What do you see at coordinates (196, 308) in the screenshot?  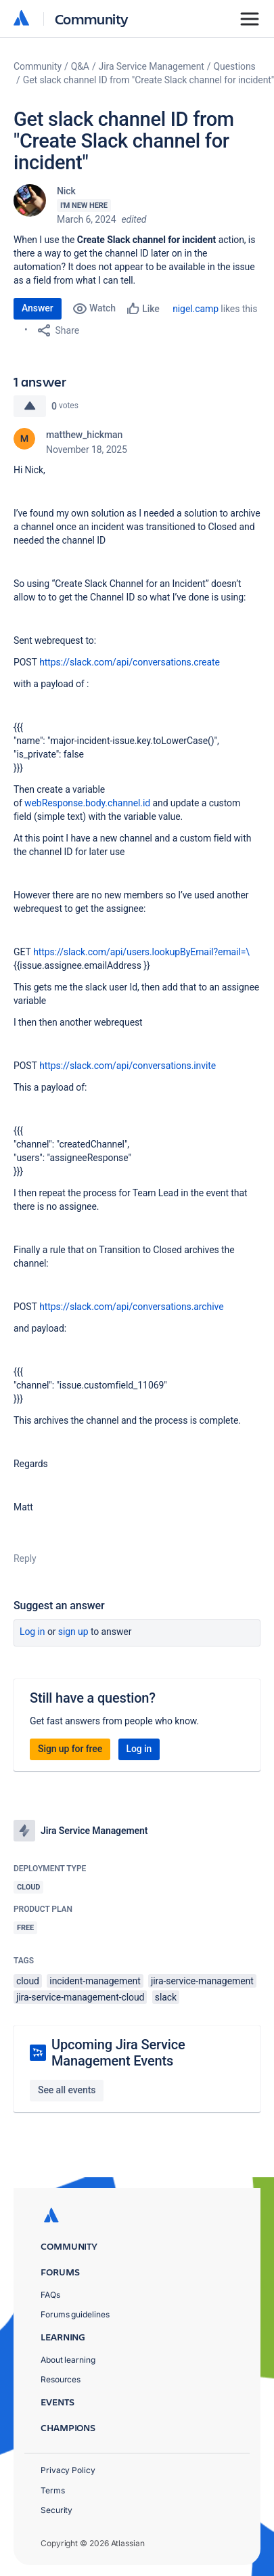 I see `nigel.camp` at bounding box center [196, 308].